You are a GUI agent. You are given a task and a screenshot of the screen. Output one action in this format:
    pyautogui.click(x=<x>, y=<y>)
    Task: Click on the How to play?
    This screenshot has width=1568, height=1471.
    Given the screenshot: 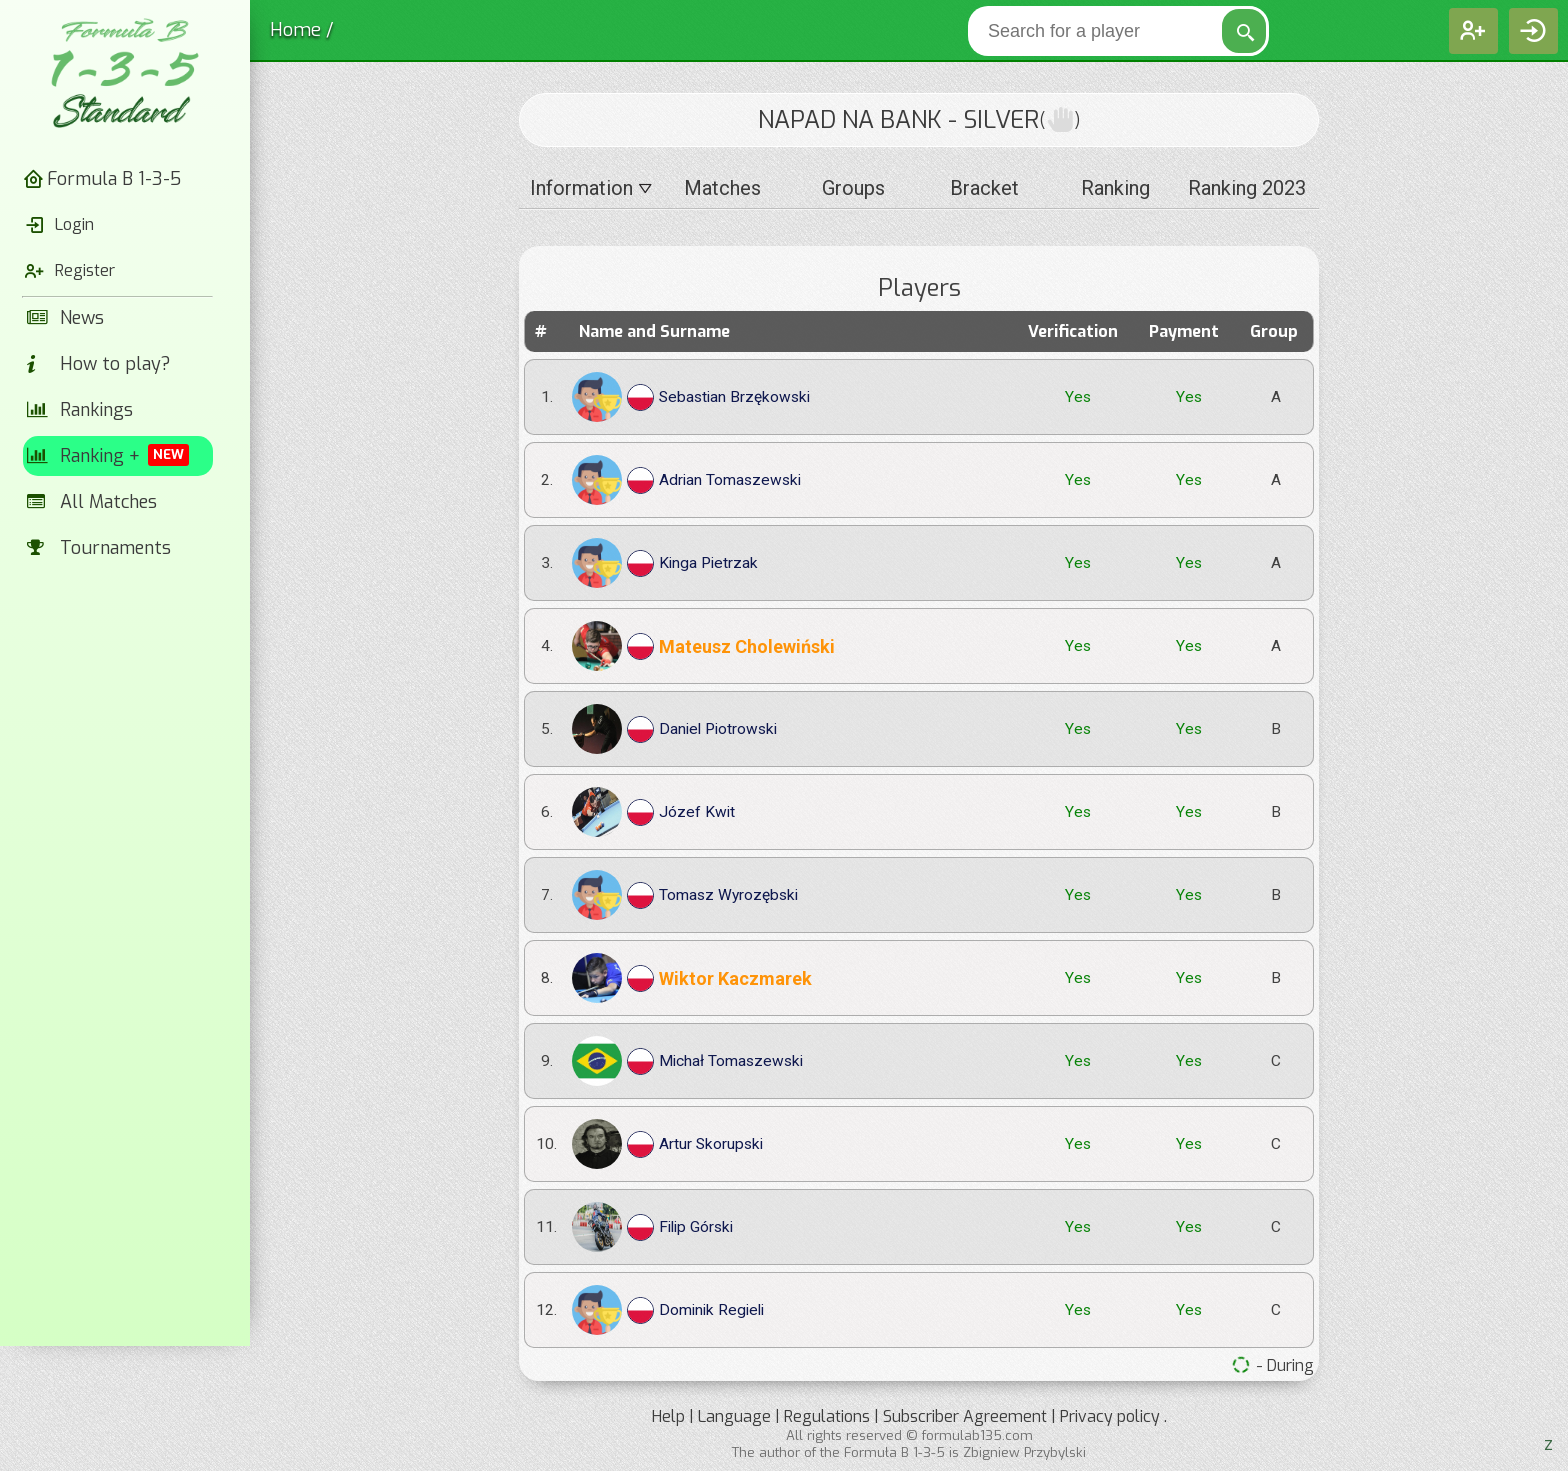 What is the action you would take?
    pyautogui.click(x=99, y=364)
    